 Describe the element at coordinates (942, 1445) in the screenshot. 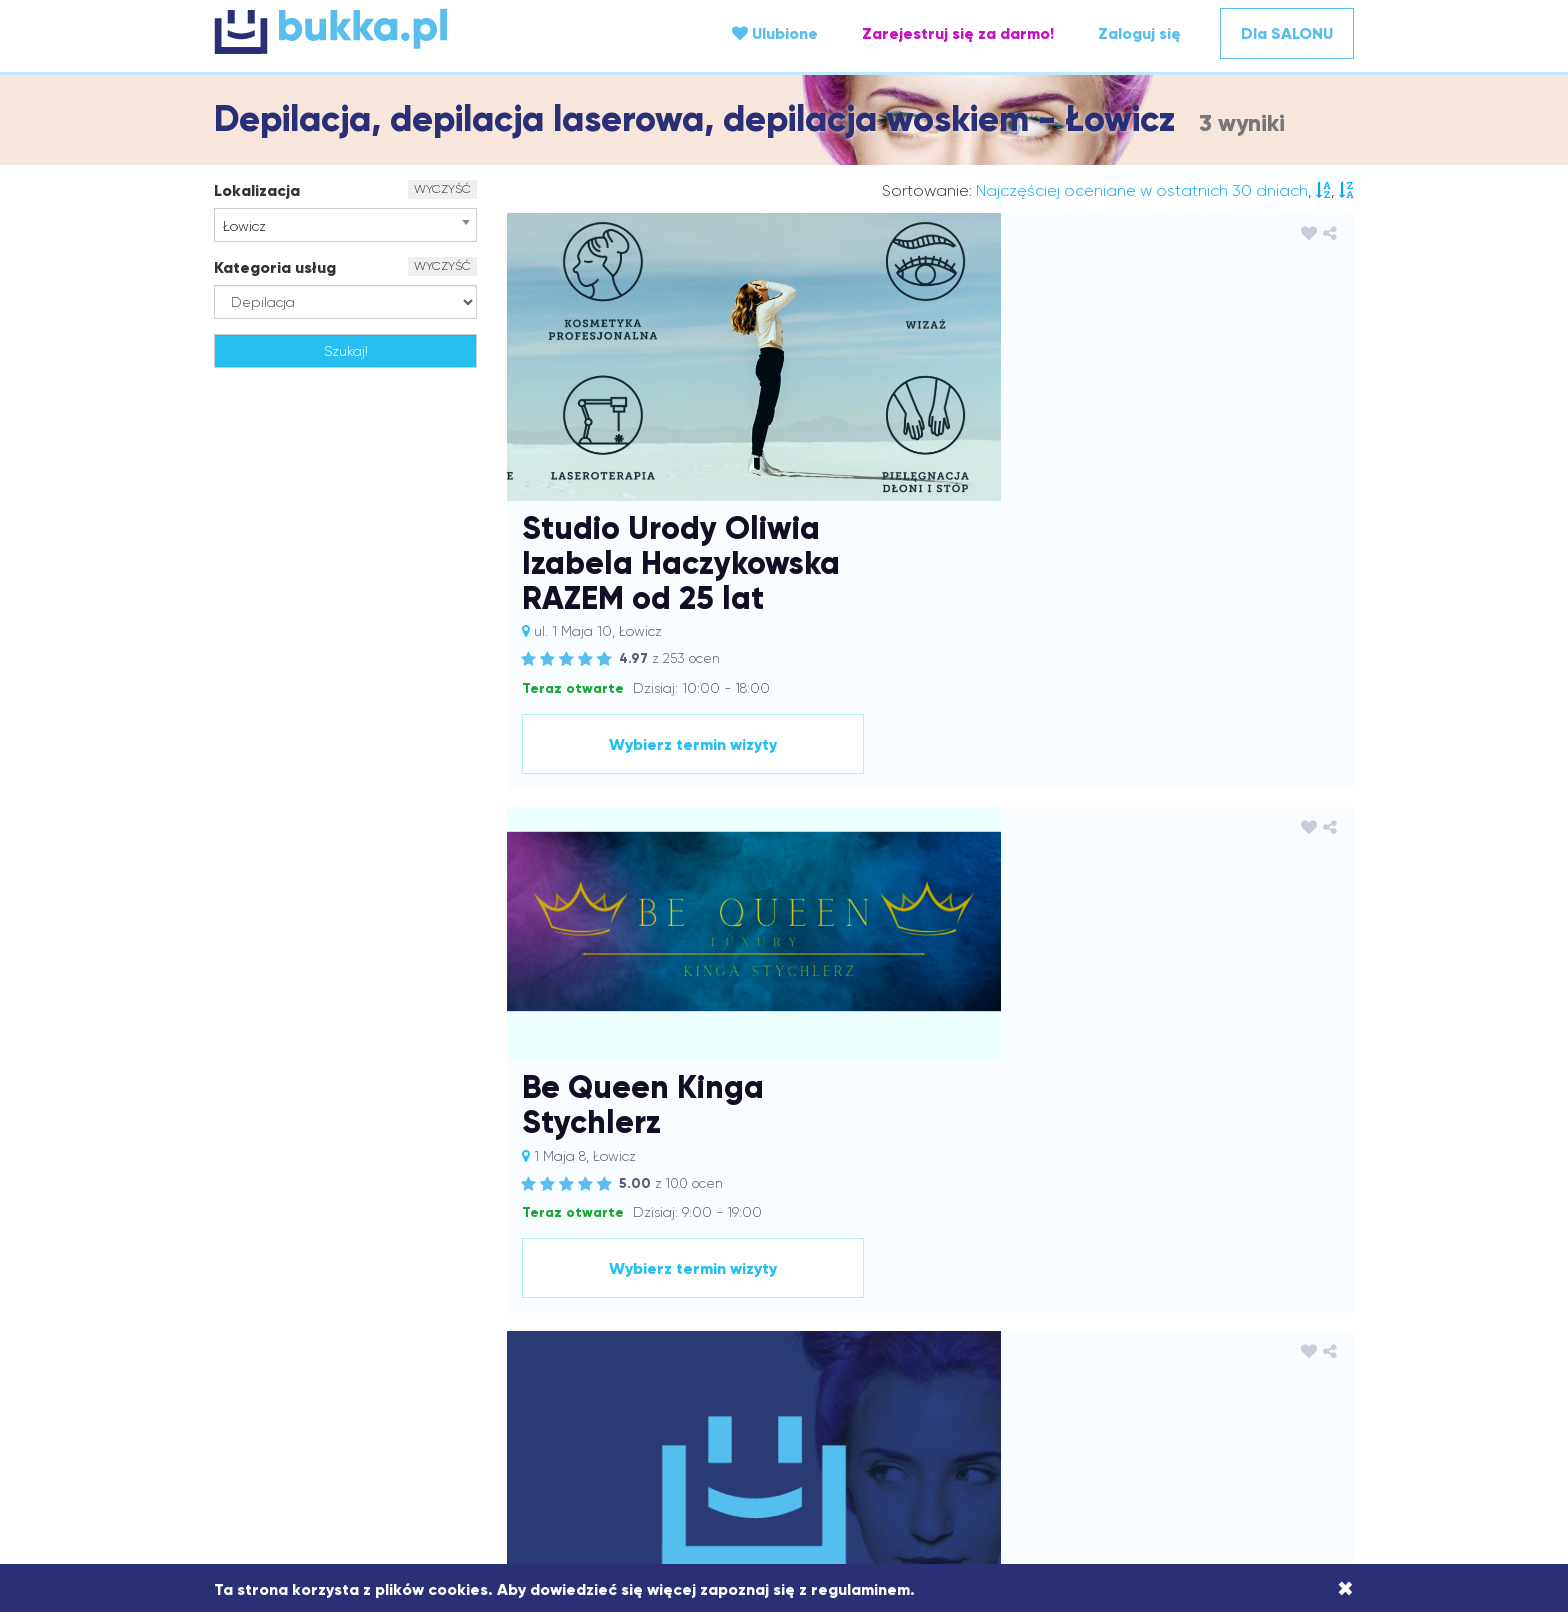

I see `Swarzędz` at that location.